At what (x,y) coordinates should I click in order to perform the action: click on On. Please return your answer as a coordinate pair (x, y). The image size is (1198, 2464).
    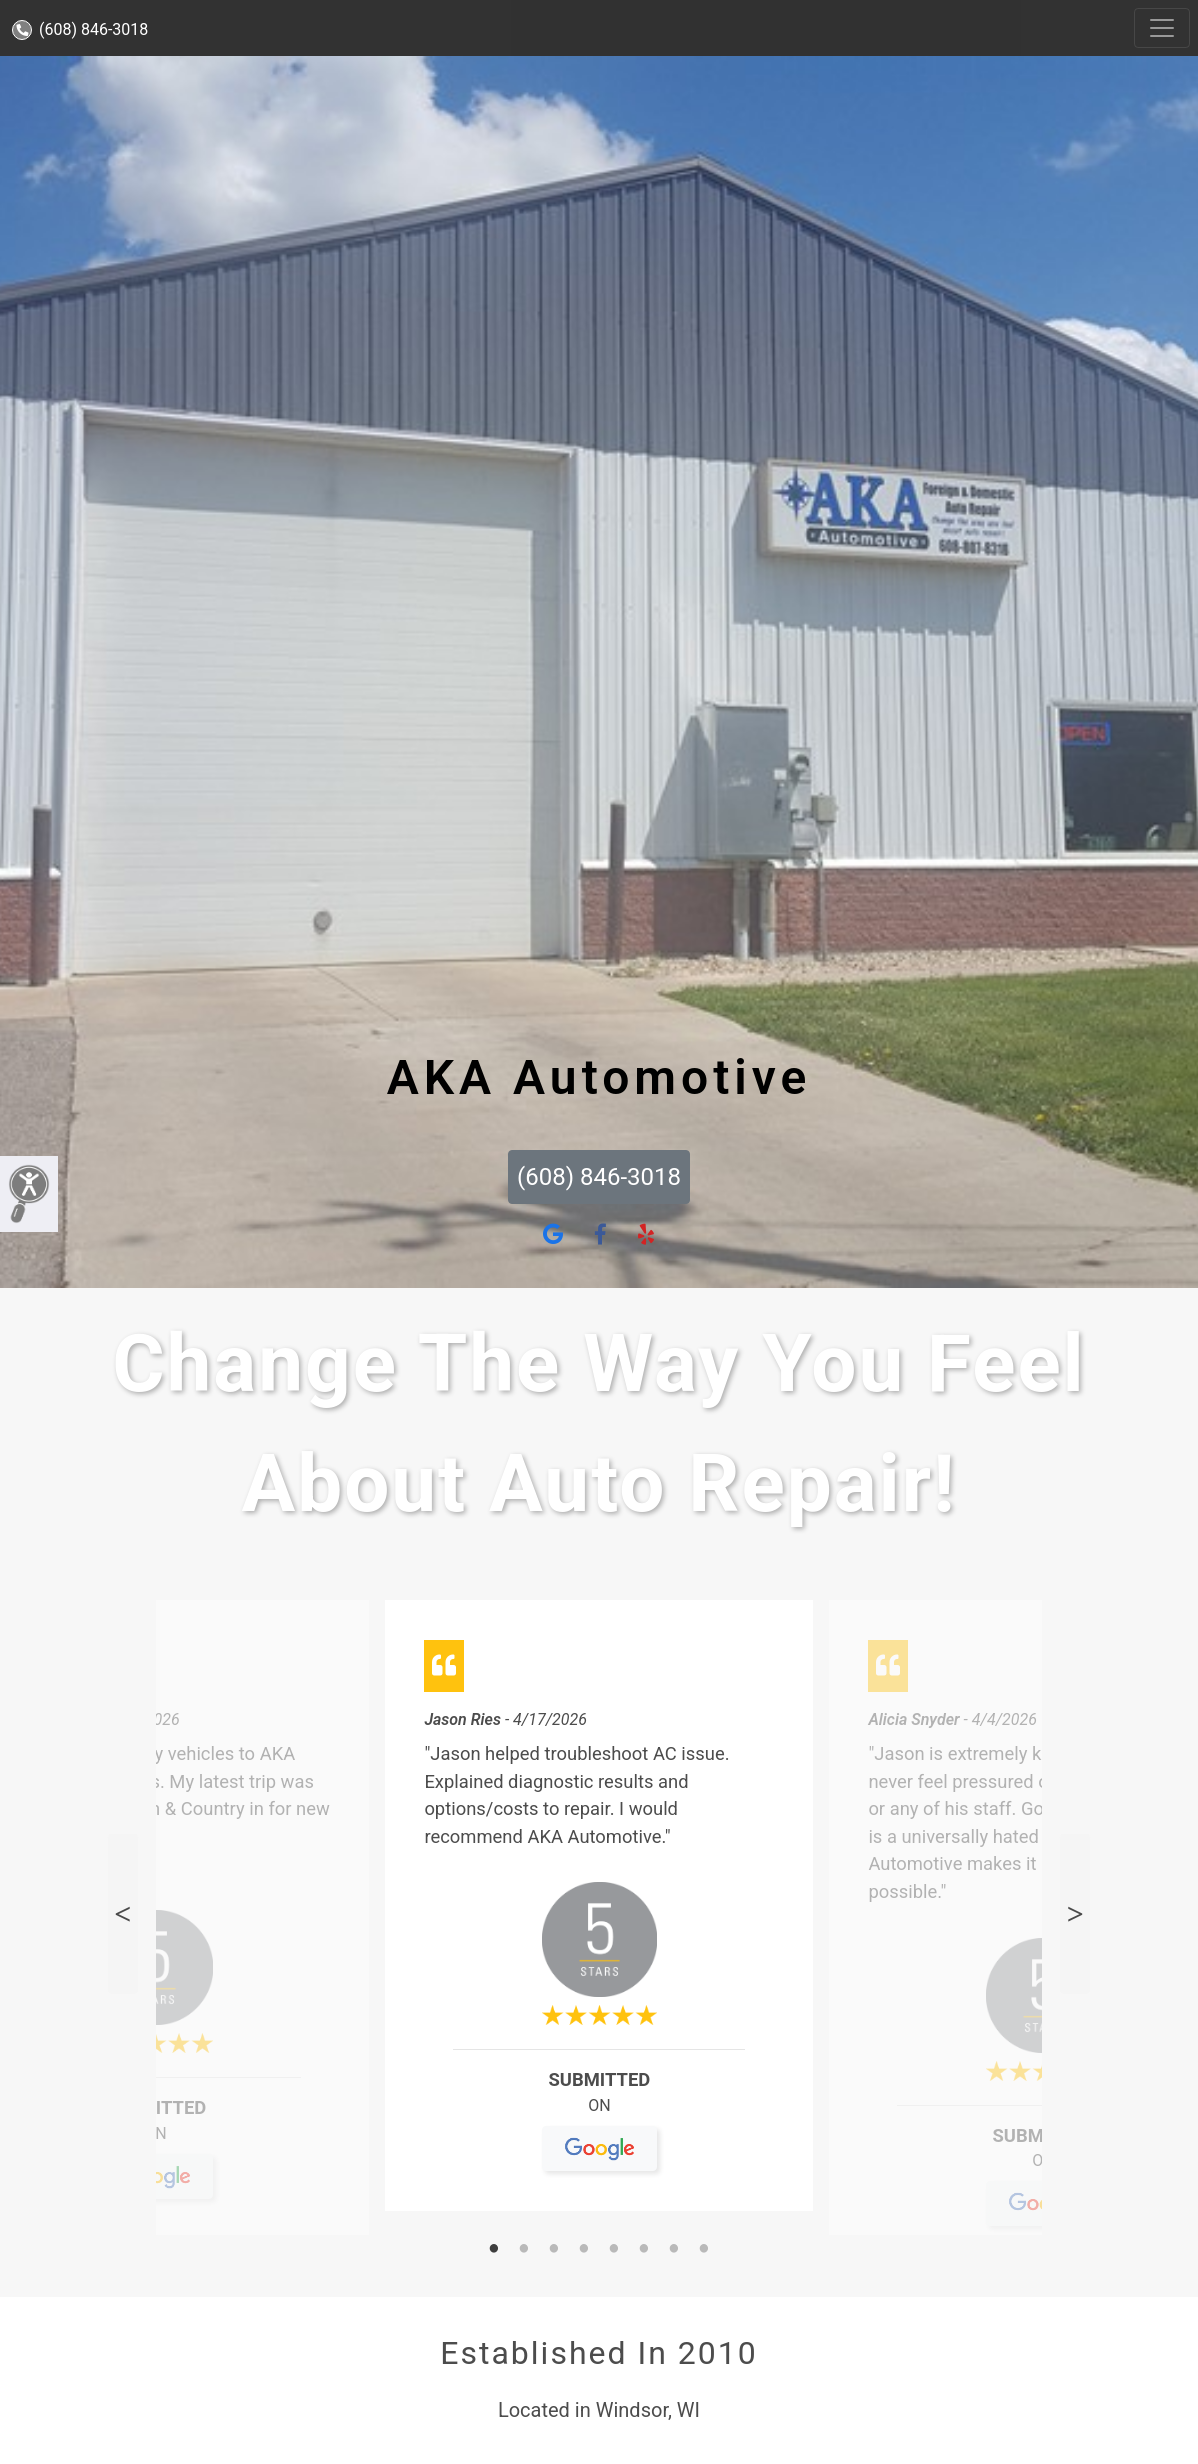
    Looking at the image, I should click on (155, 2141).